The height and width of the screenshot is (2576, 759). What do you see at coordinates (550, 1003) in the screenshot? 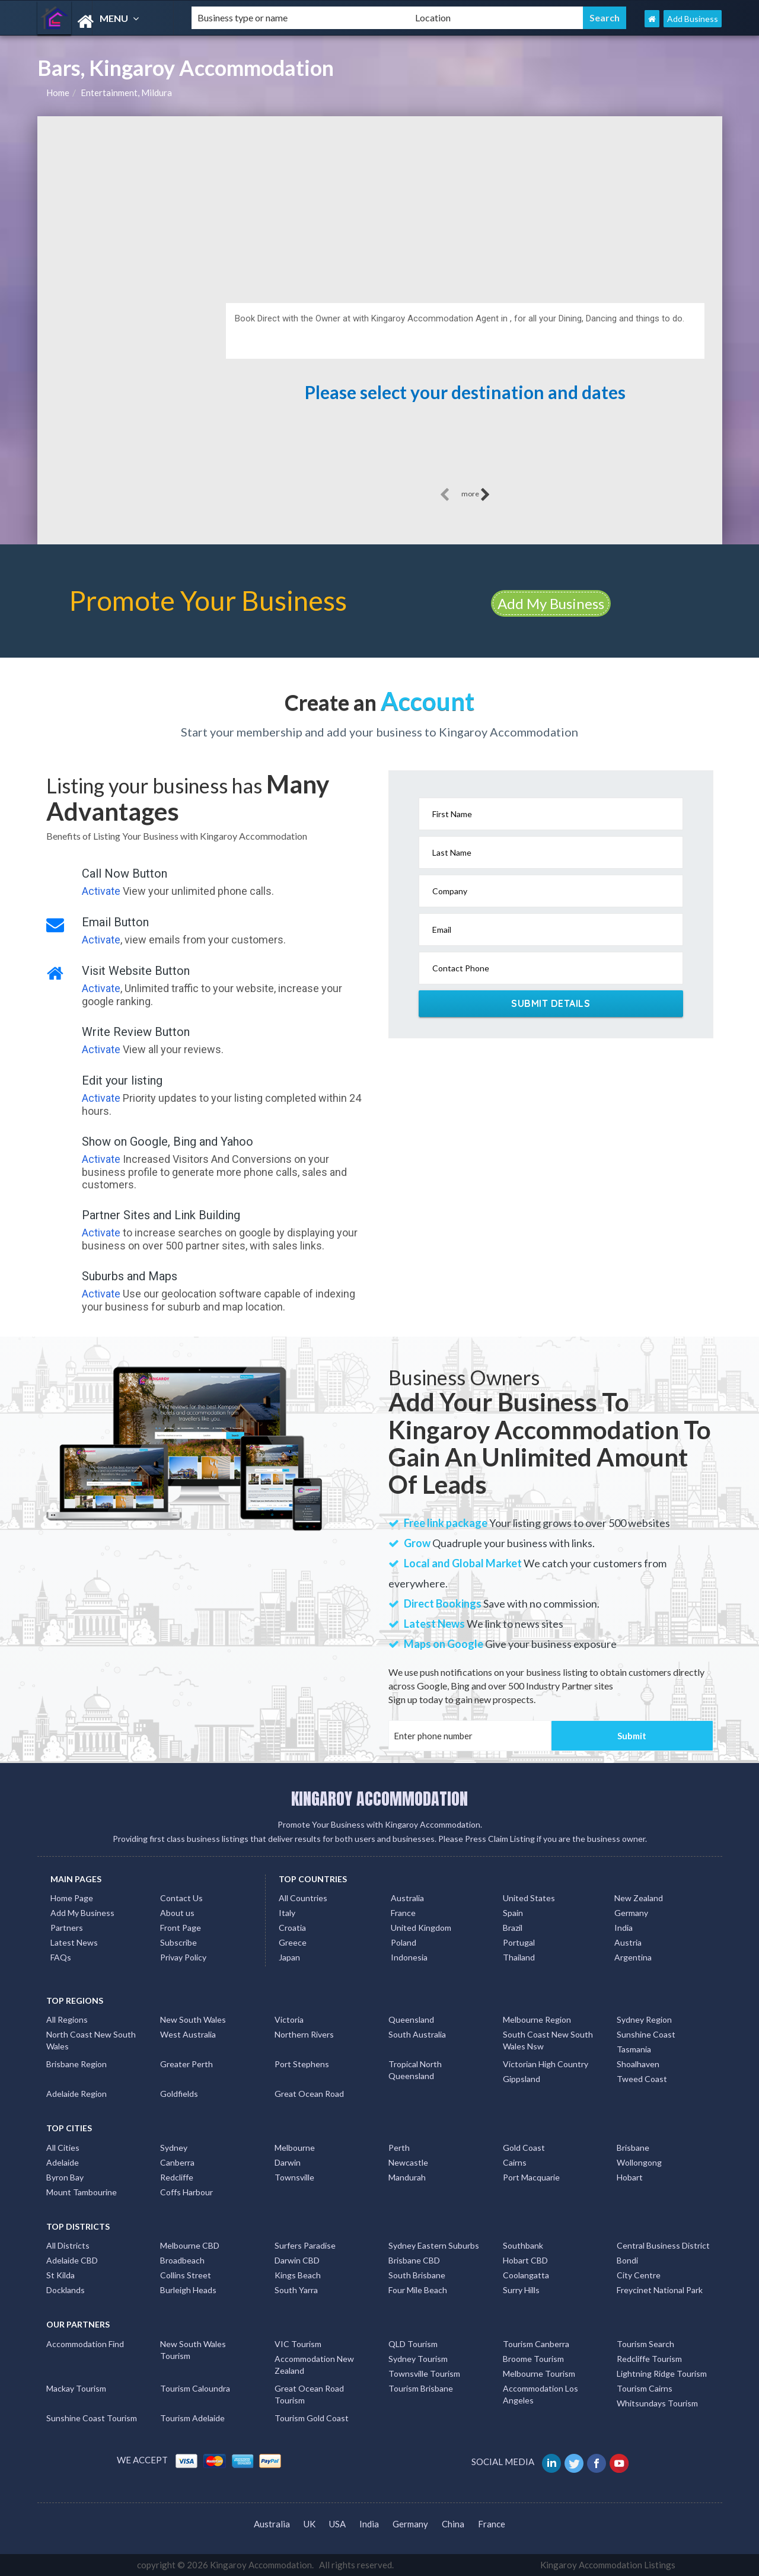
I see `Submit Details` at bounding box center [550, 1003].